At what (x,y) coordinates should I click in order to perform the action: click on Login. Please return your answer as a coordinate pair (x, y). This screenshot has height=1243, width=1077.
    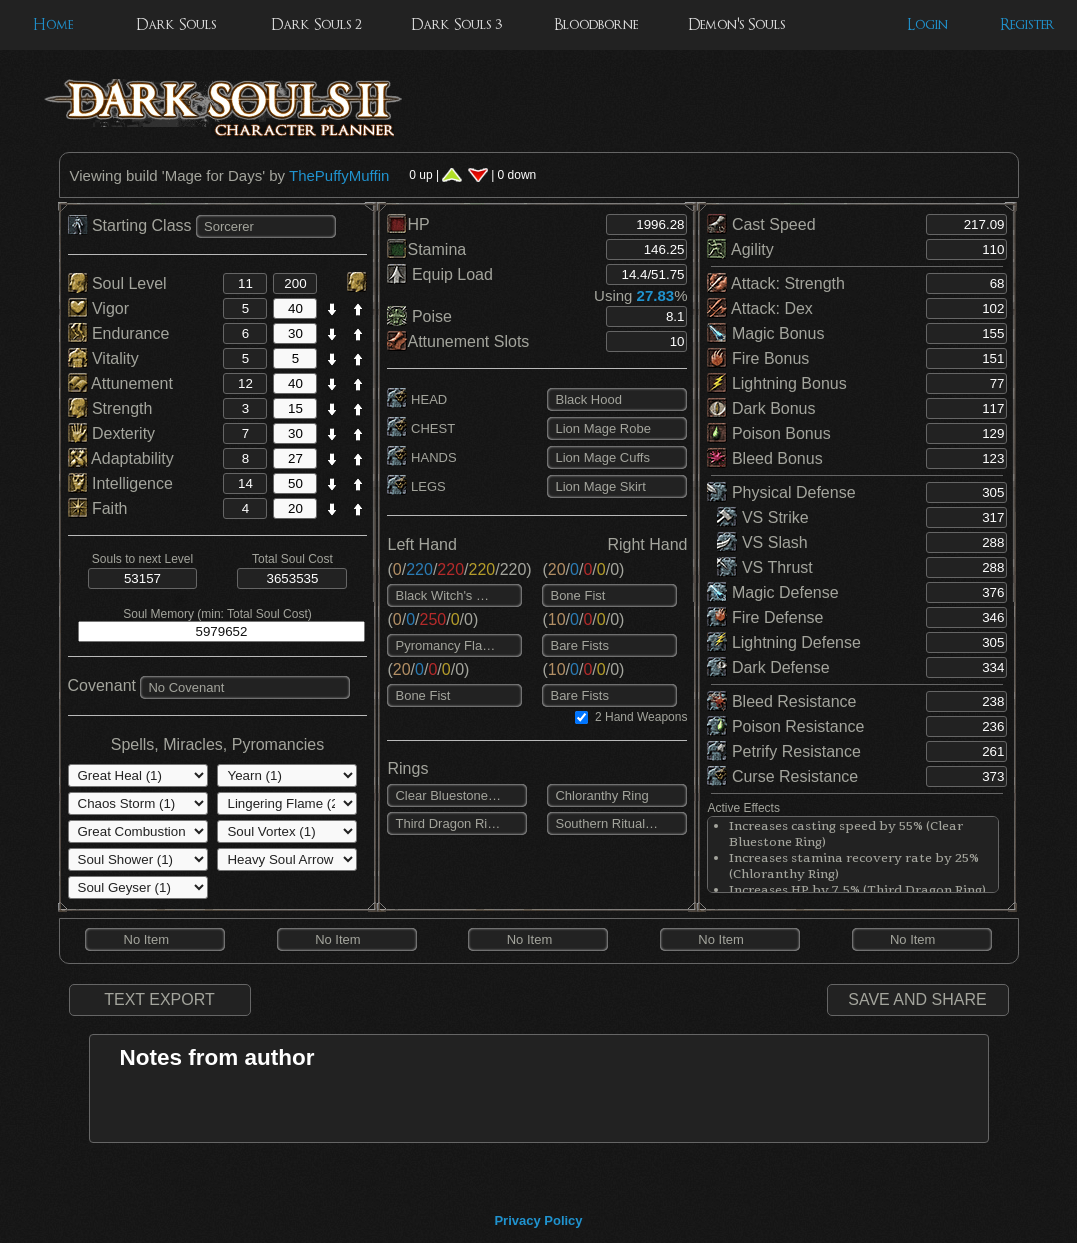
    Looking at the image, I should click on (927, 24).